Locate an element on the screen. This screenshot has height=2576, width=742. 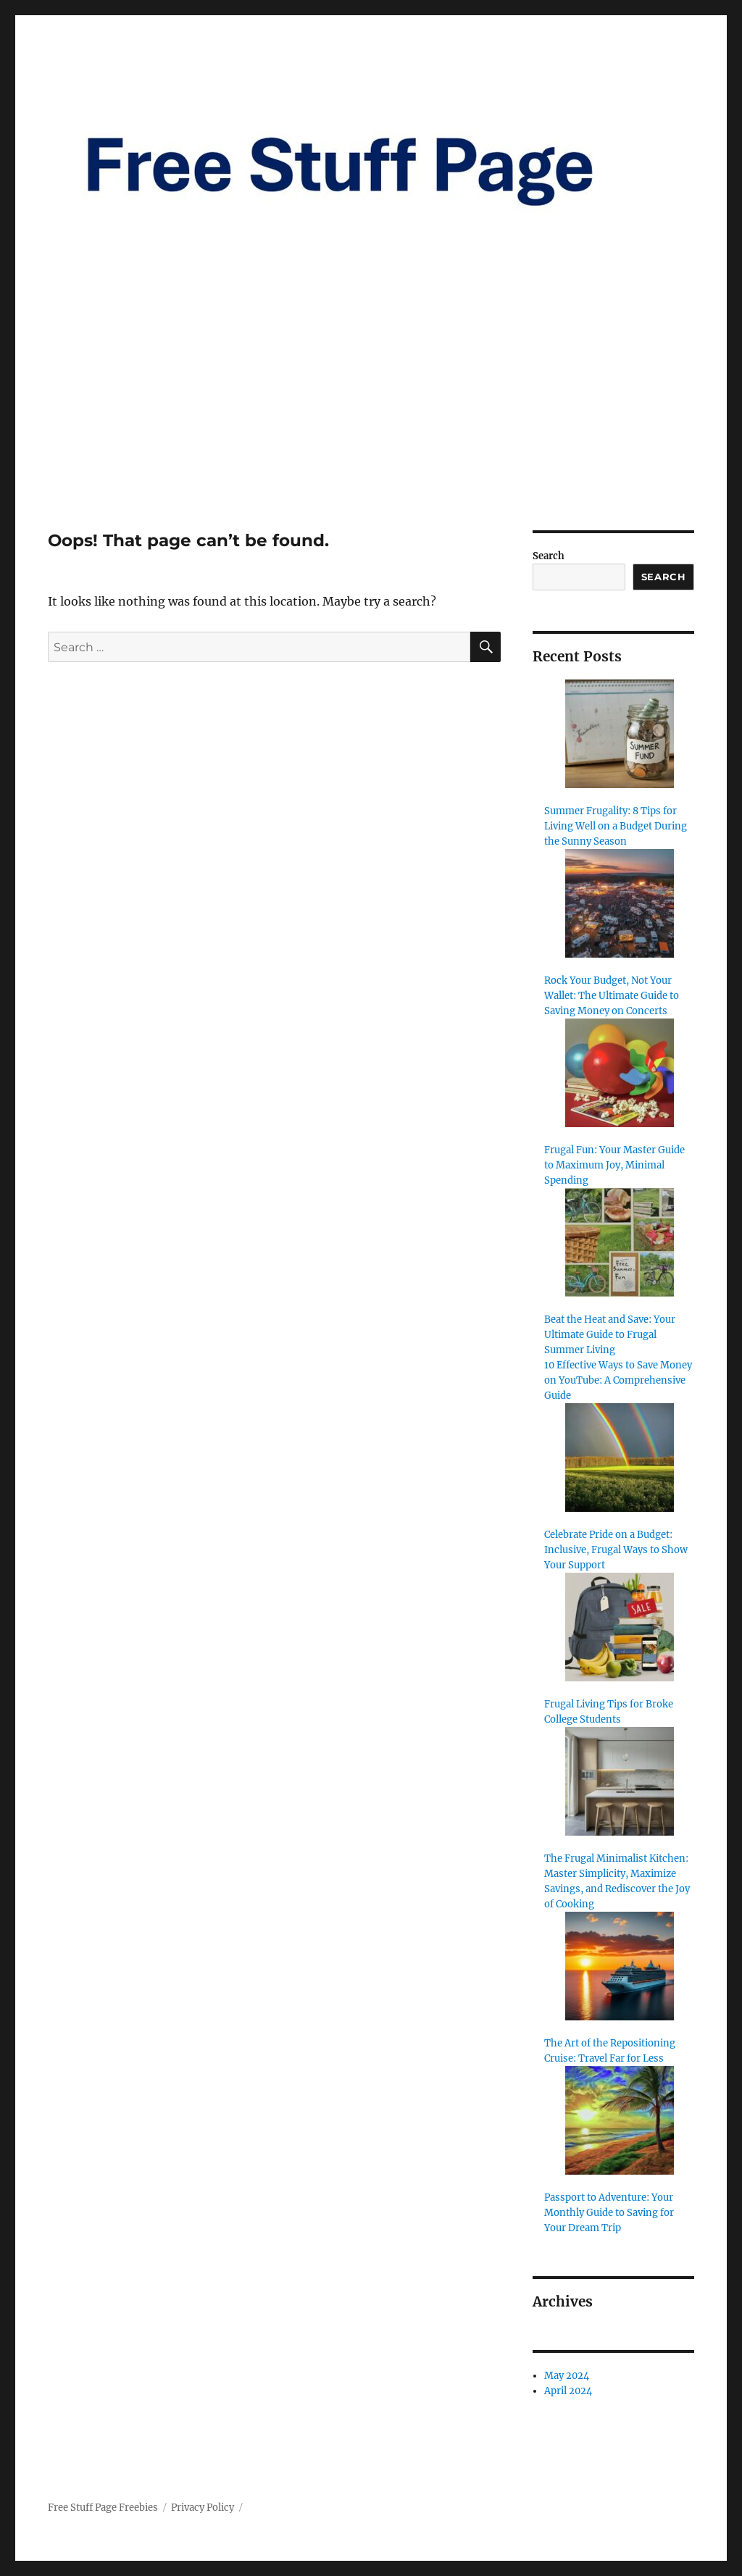
Frugal Fun: Your Master Guide to Maximum Joy, Minimal Spending is located at coordinates (614, 1165).